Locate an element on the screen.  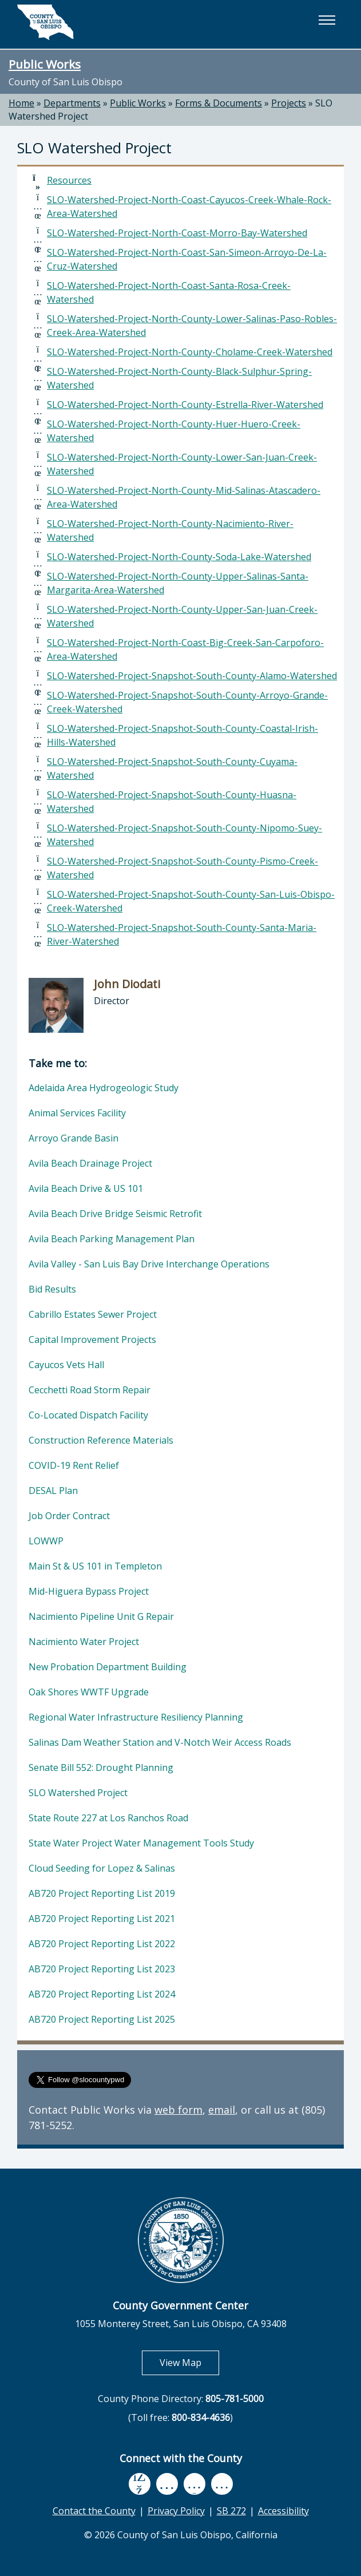
Co-Located Dispatch Facility is located at coordinates (88, 1415).